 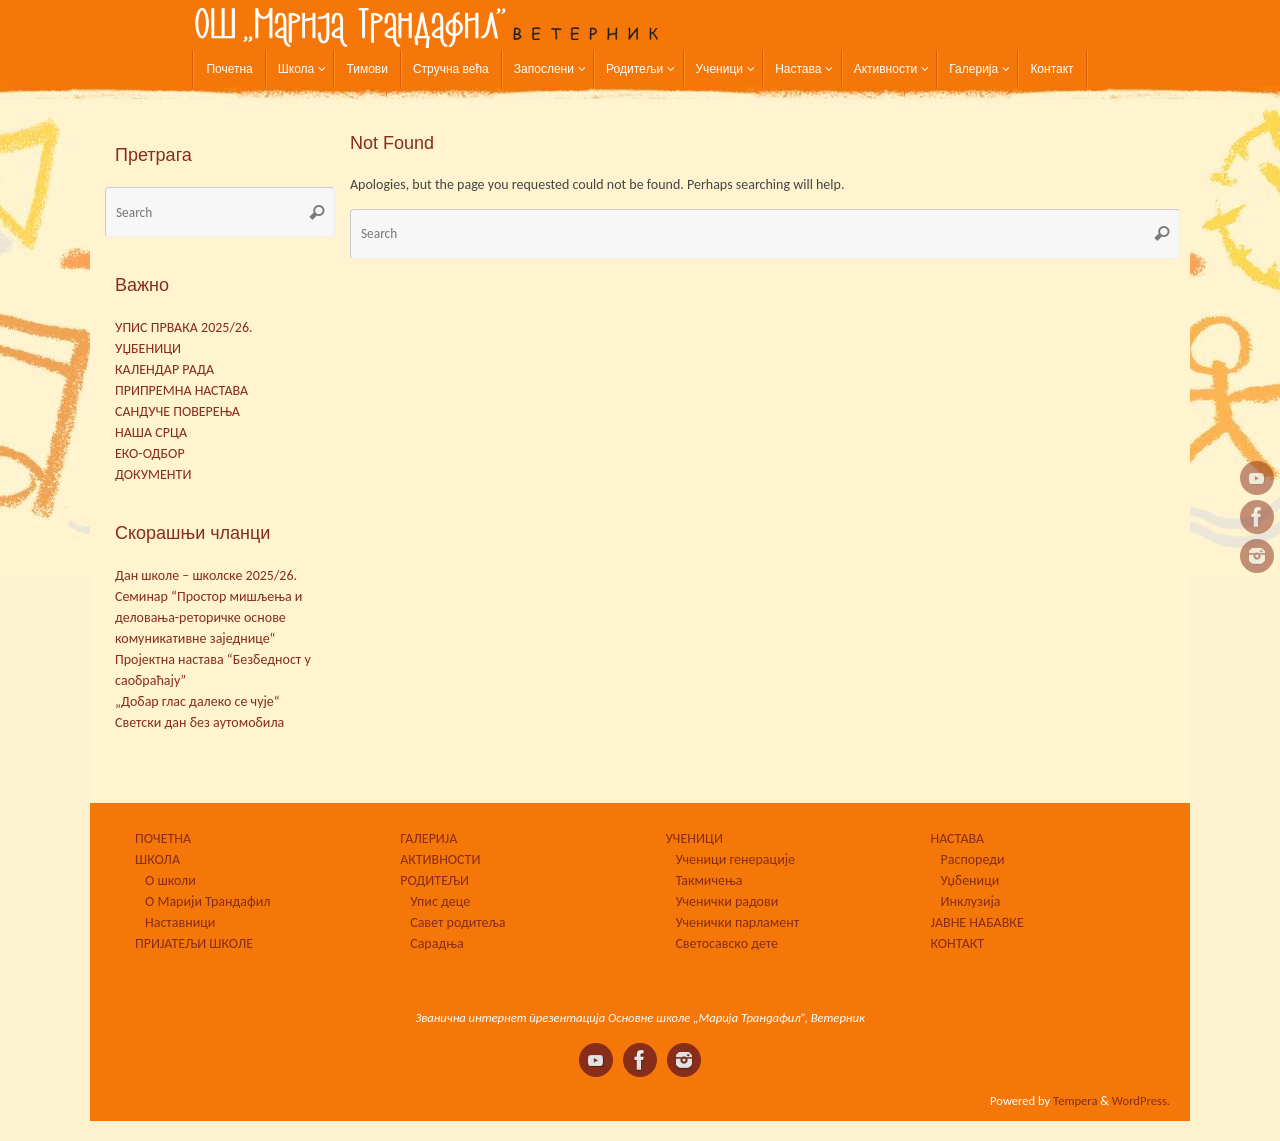 What do you see at coordinates (440, 859) in the screenshot?
I see `АКТИВНОСТИ` at bounding box center [440, 859].